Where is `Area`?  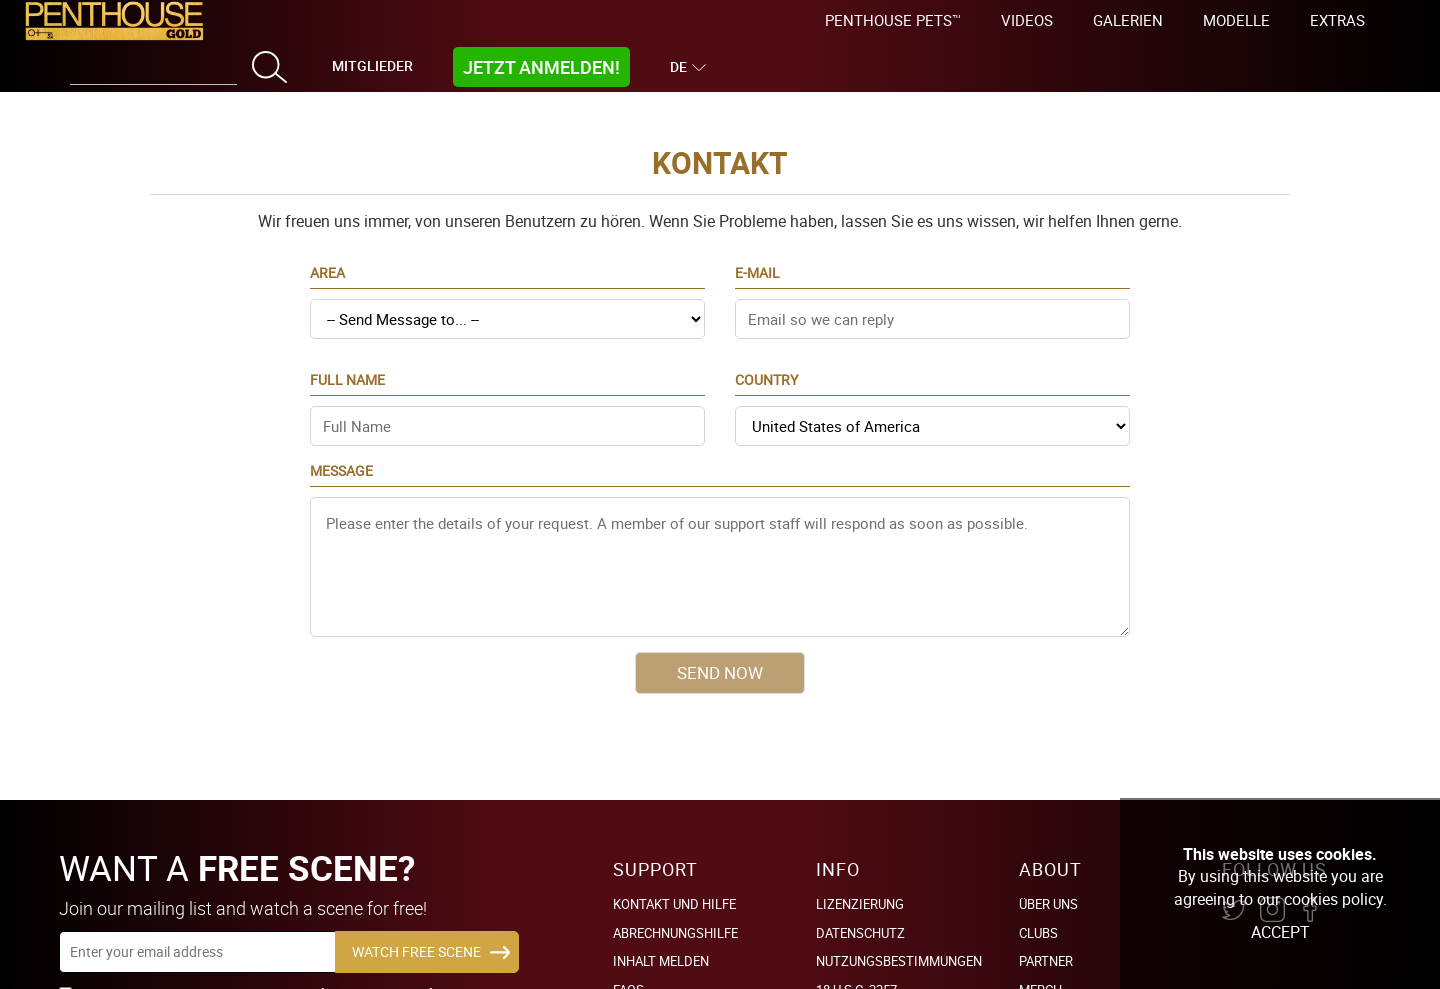 Area is located at coordinates (327, 257).